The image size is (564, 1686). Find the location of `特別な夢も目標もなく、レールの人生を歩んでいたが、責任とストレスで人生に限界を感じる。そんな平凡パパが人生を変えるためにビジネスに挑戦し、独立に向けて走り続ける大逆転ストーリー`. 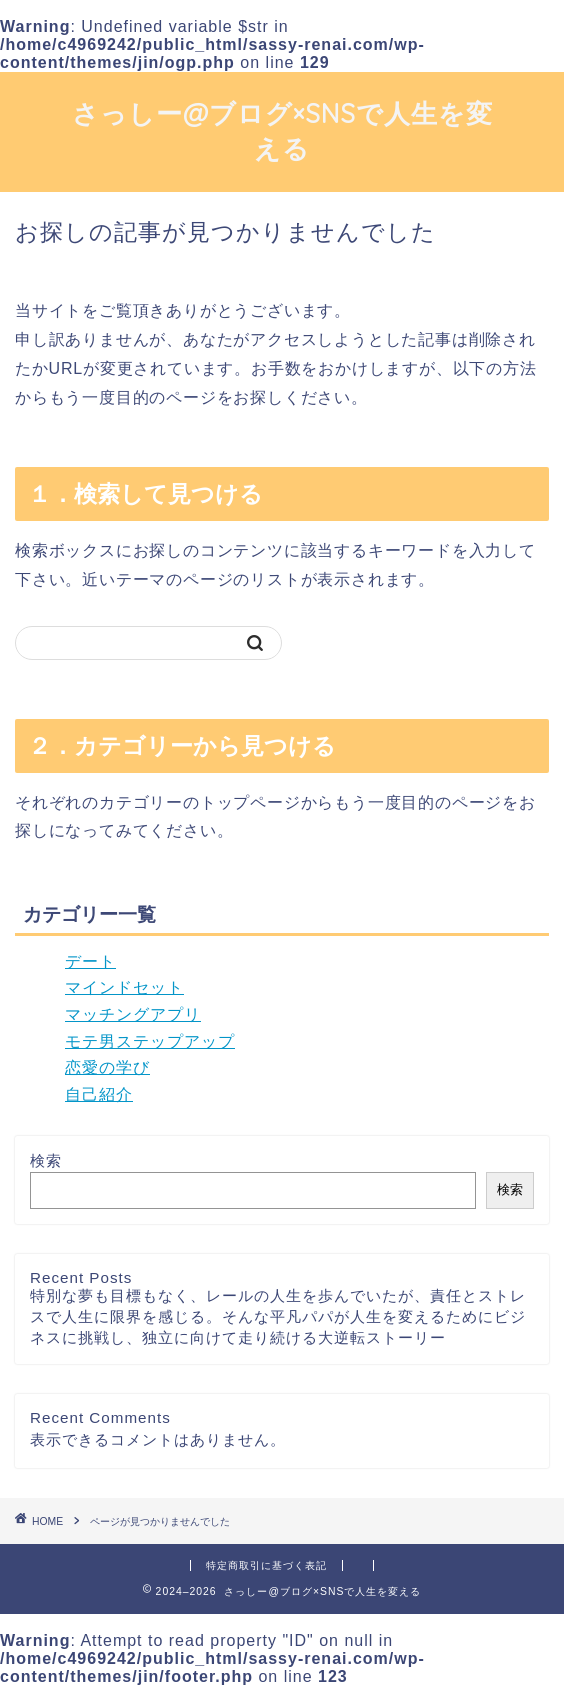

特別な夢も目標もなく、レールの人生を歩んでいたが、責任とストレスで人生に限界を感じる。そんな平凡パパが人生を変えるためにビジネスに挑戦し、独立に向けて走り続ける大逆転ストーリー is located at coordinates (278, 1316).